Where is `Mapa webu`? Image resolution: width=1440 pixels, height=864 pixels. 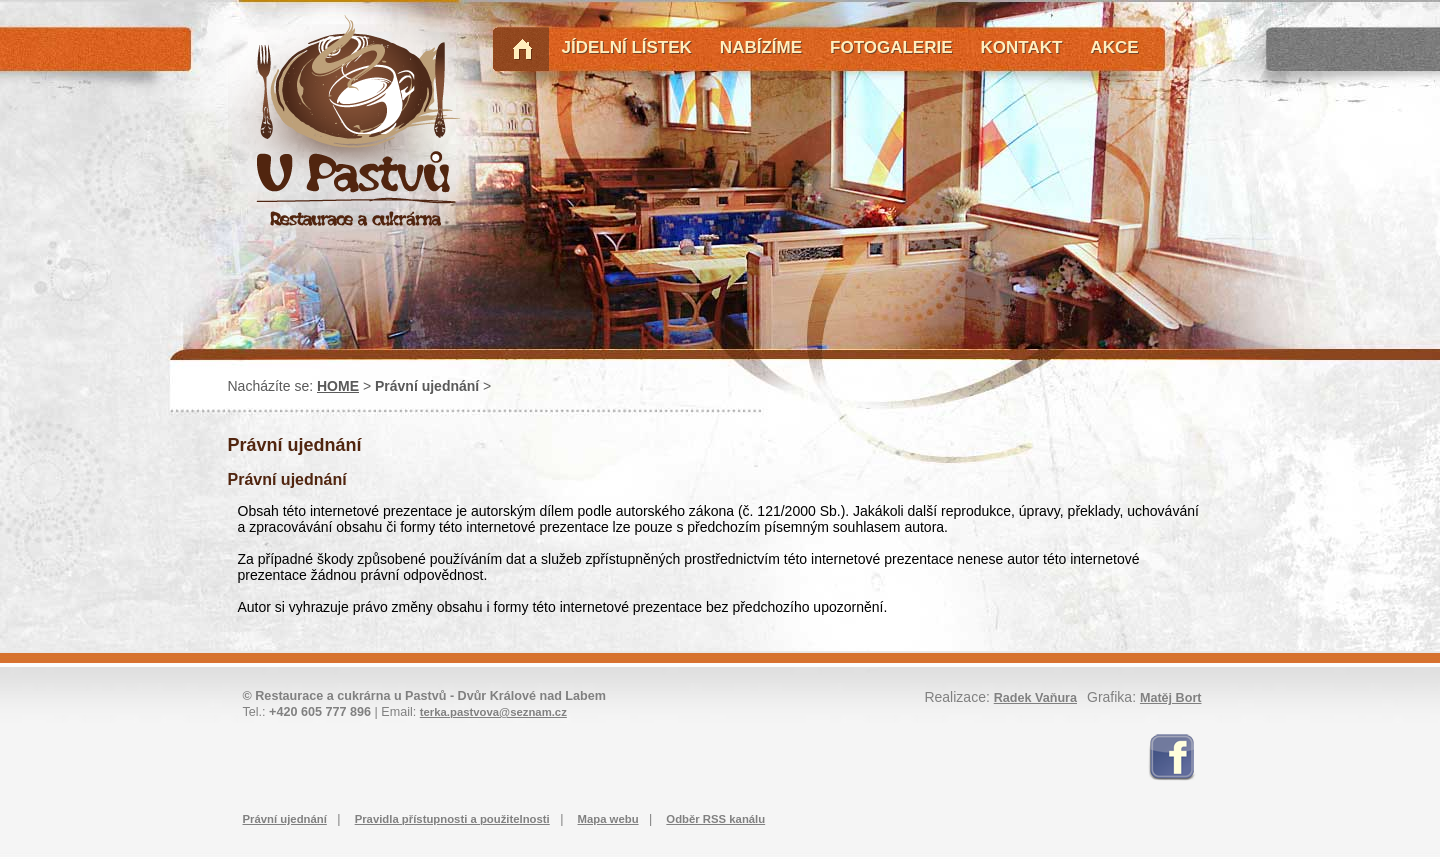 Mapa webu is located at coordinates (608, 819).